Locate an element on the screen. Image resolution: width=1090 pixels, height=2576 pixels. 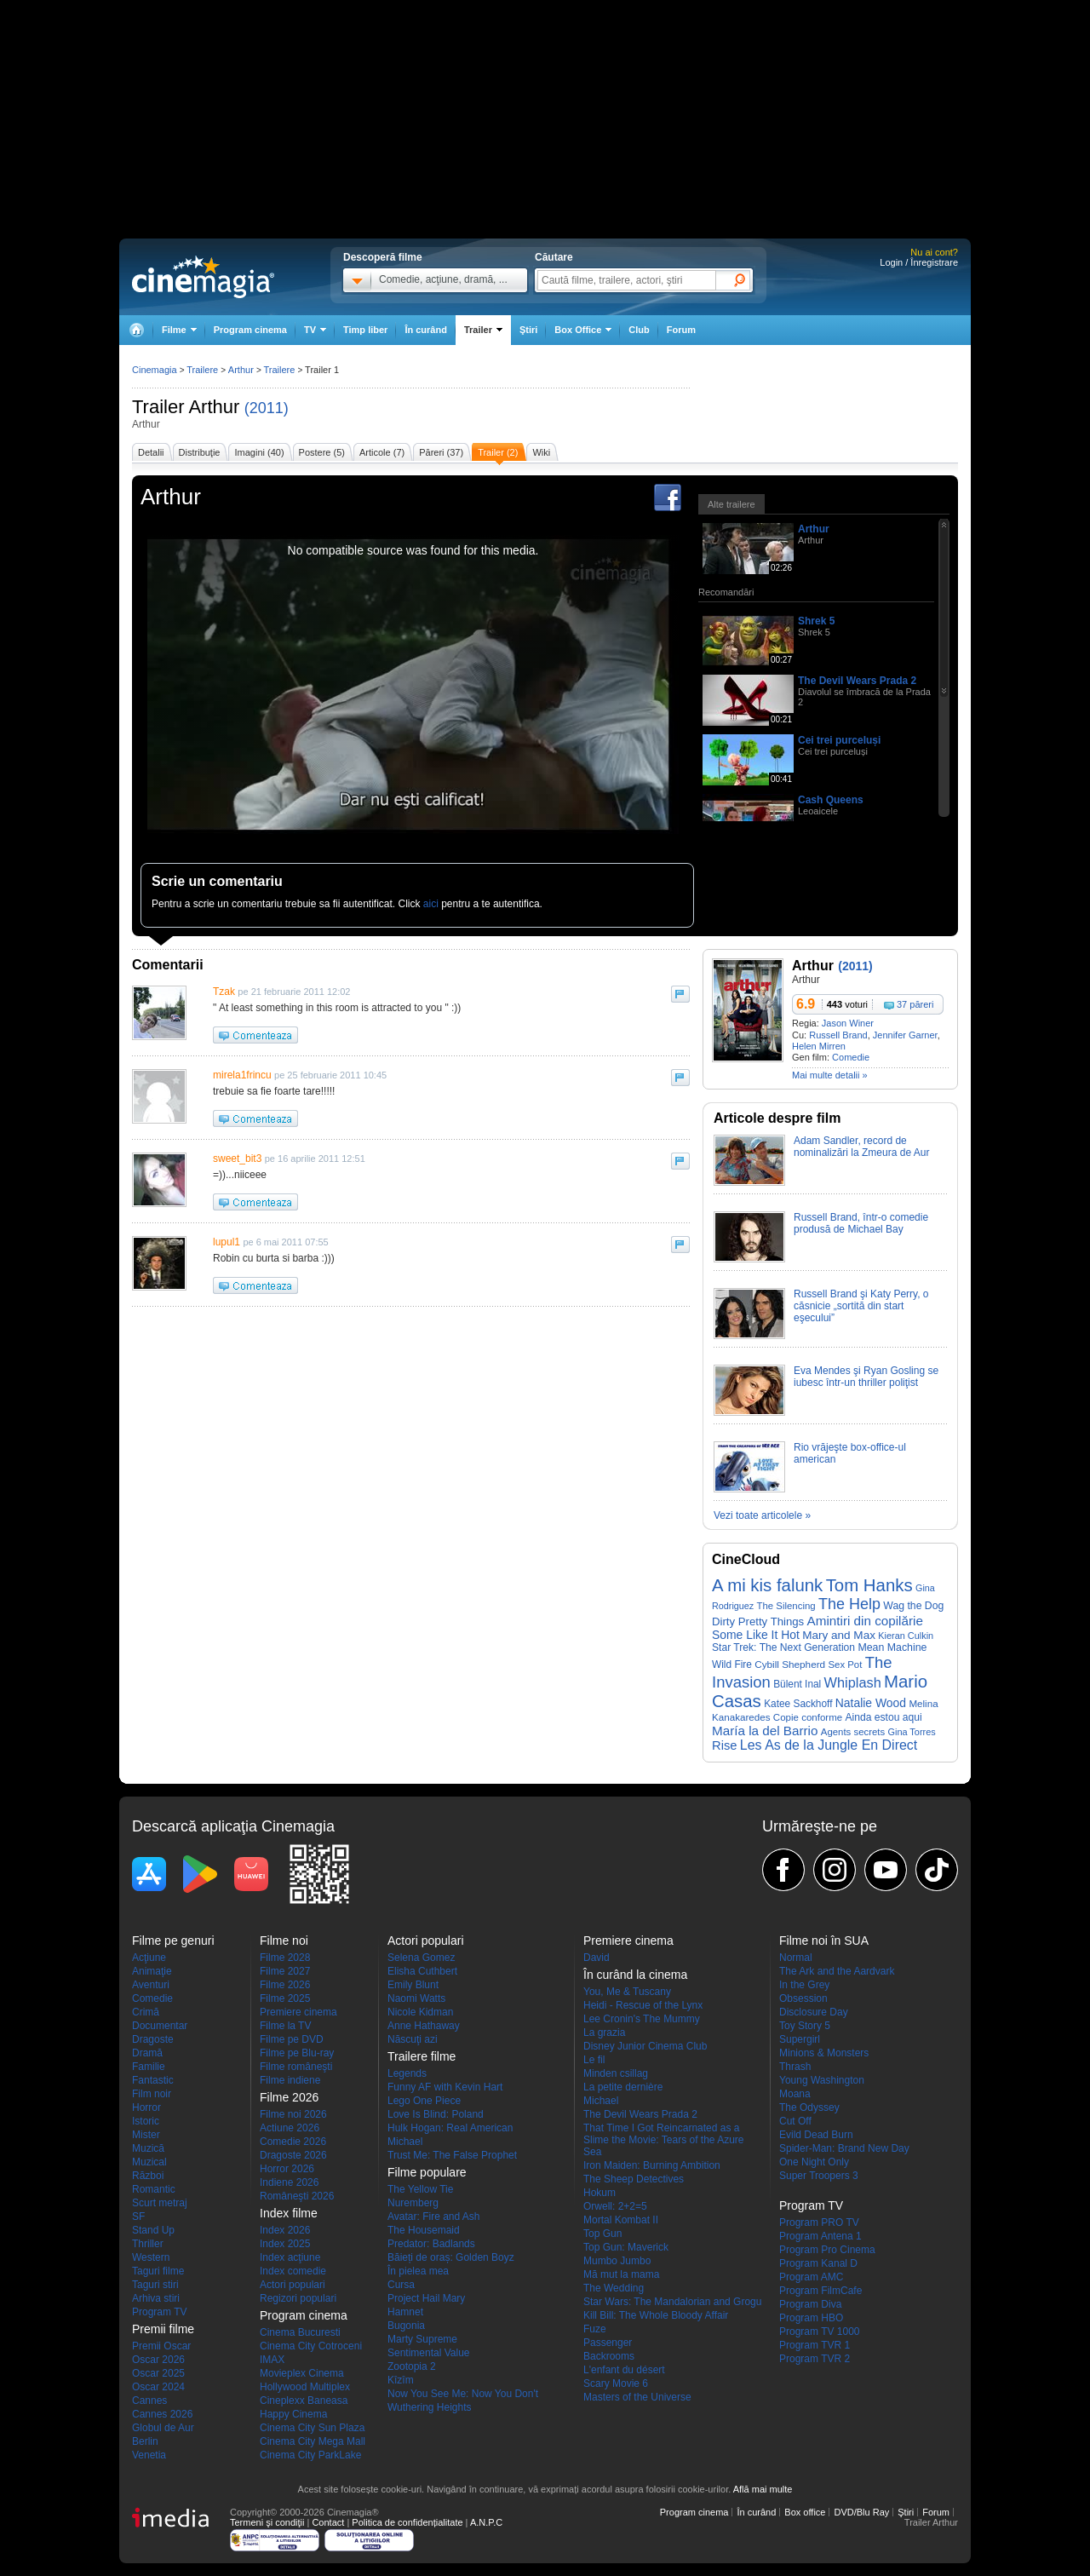
That Time I Got Reincarnated as a Slime the Movie: Tears of the Azure Sea is located at coordinates (663, 2140).